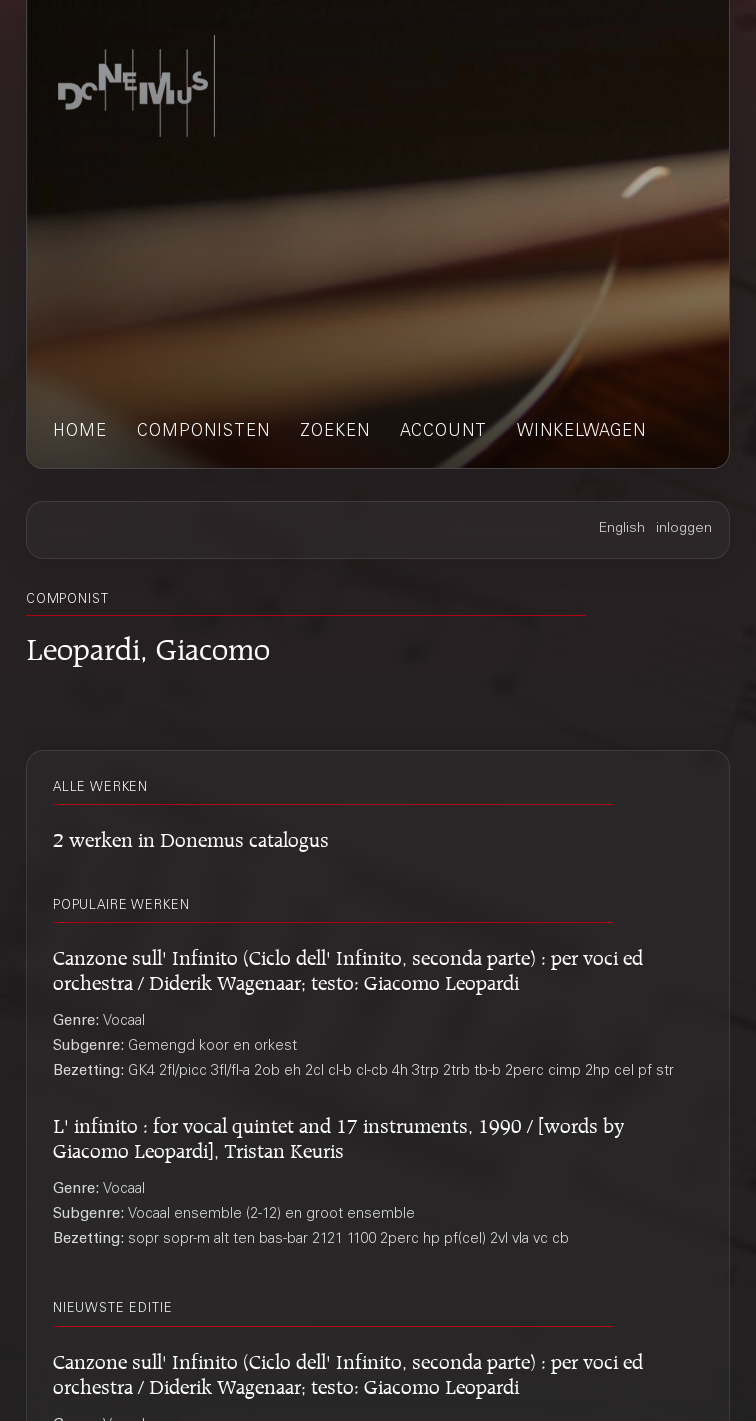  What do you see at coordinates (203, 432) in the screenshot?
I see `componisten` at bounding box center [203, 432].